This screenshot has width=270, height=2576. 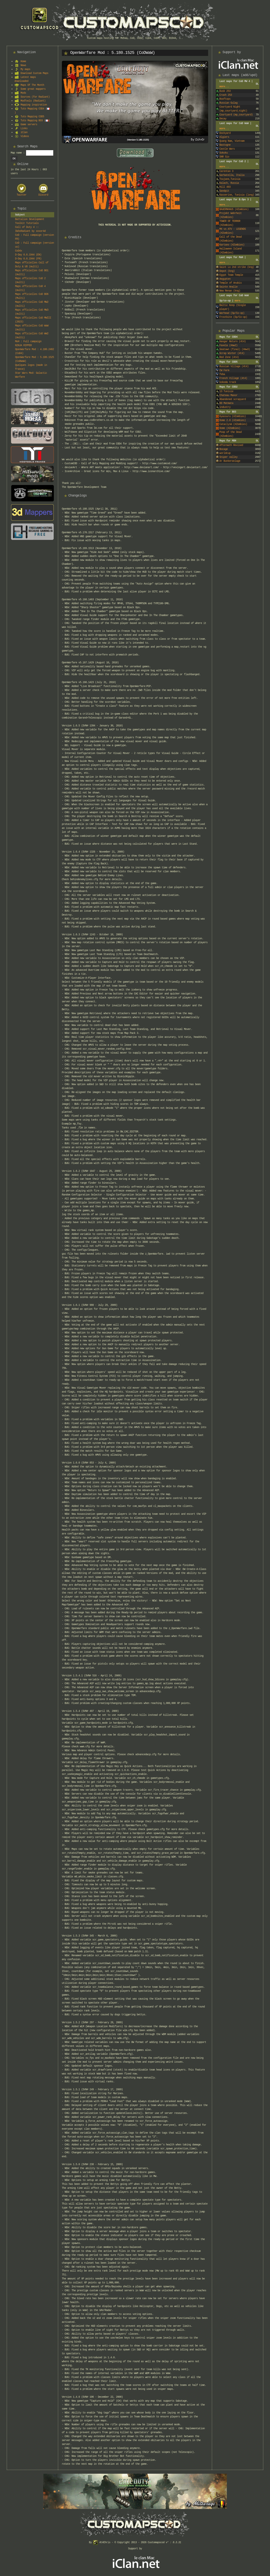 I want to click on SNR Sio, so click(x=224, y=156).